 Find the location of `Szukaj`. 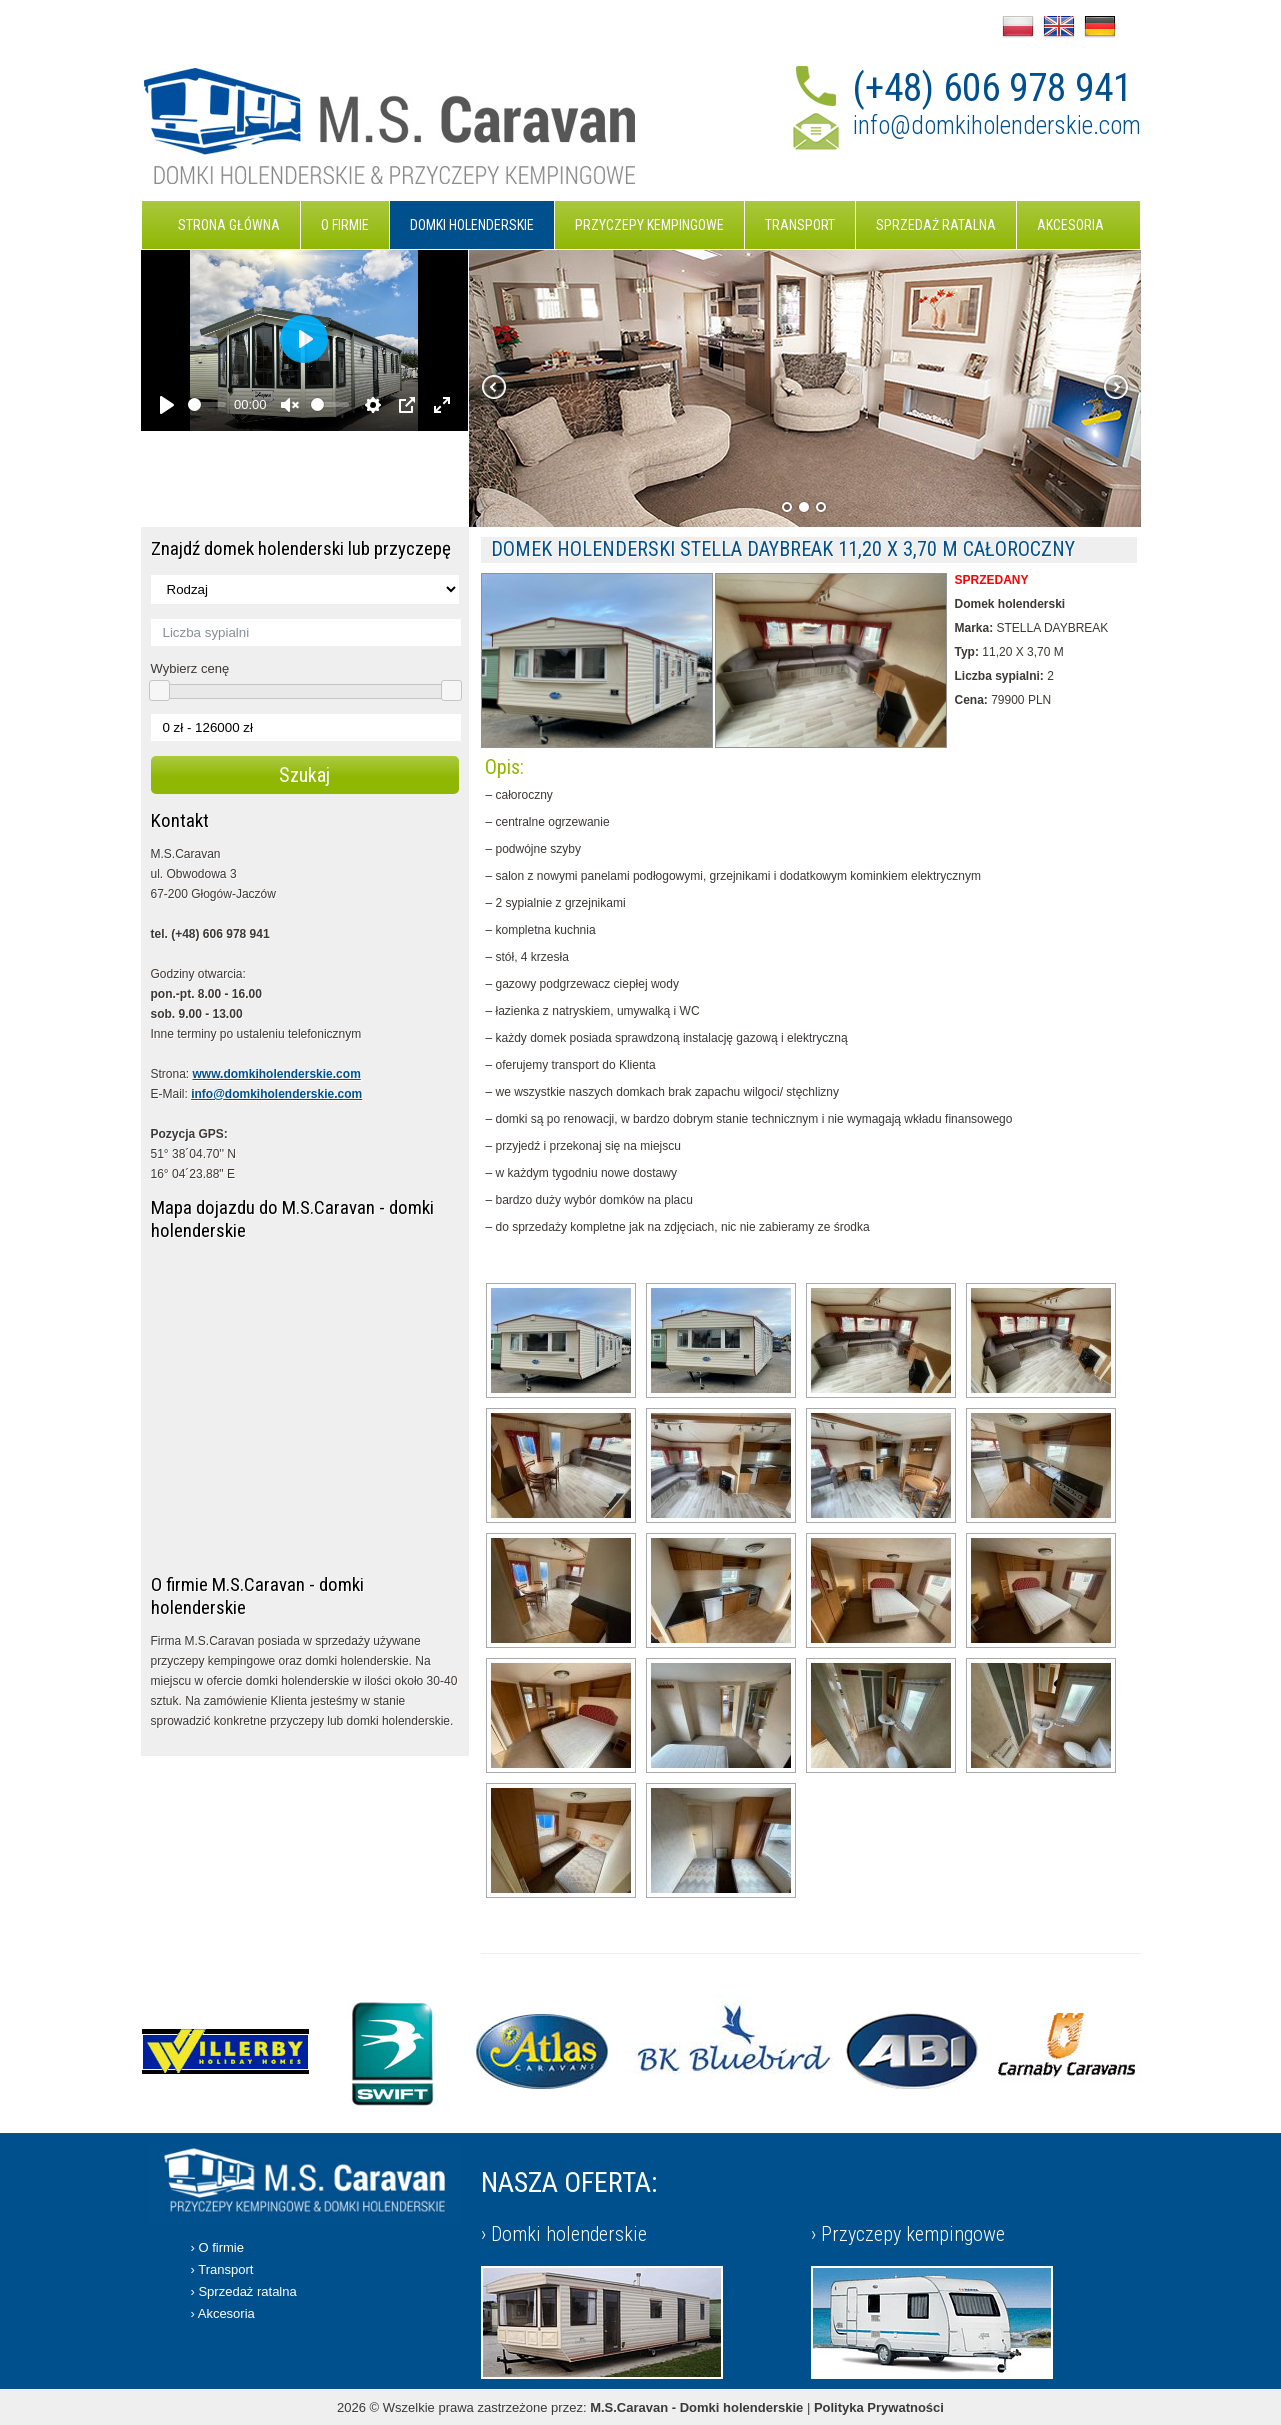

Szukaj is located at coordinates (304, 775).